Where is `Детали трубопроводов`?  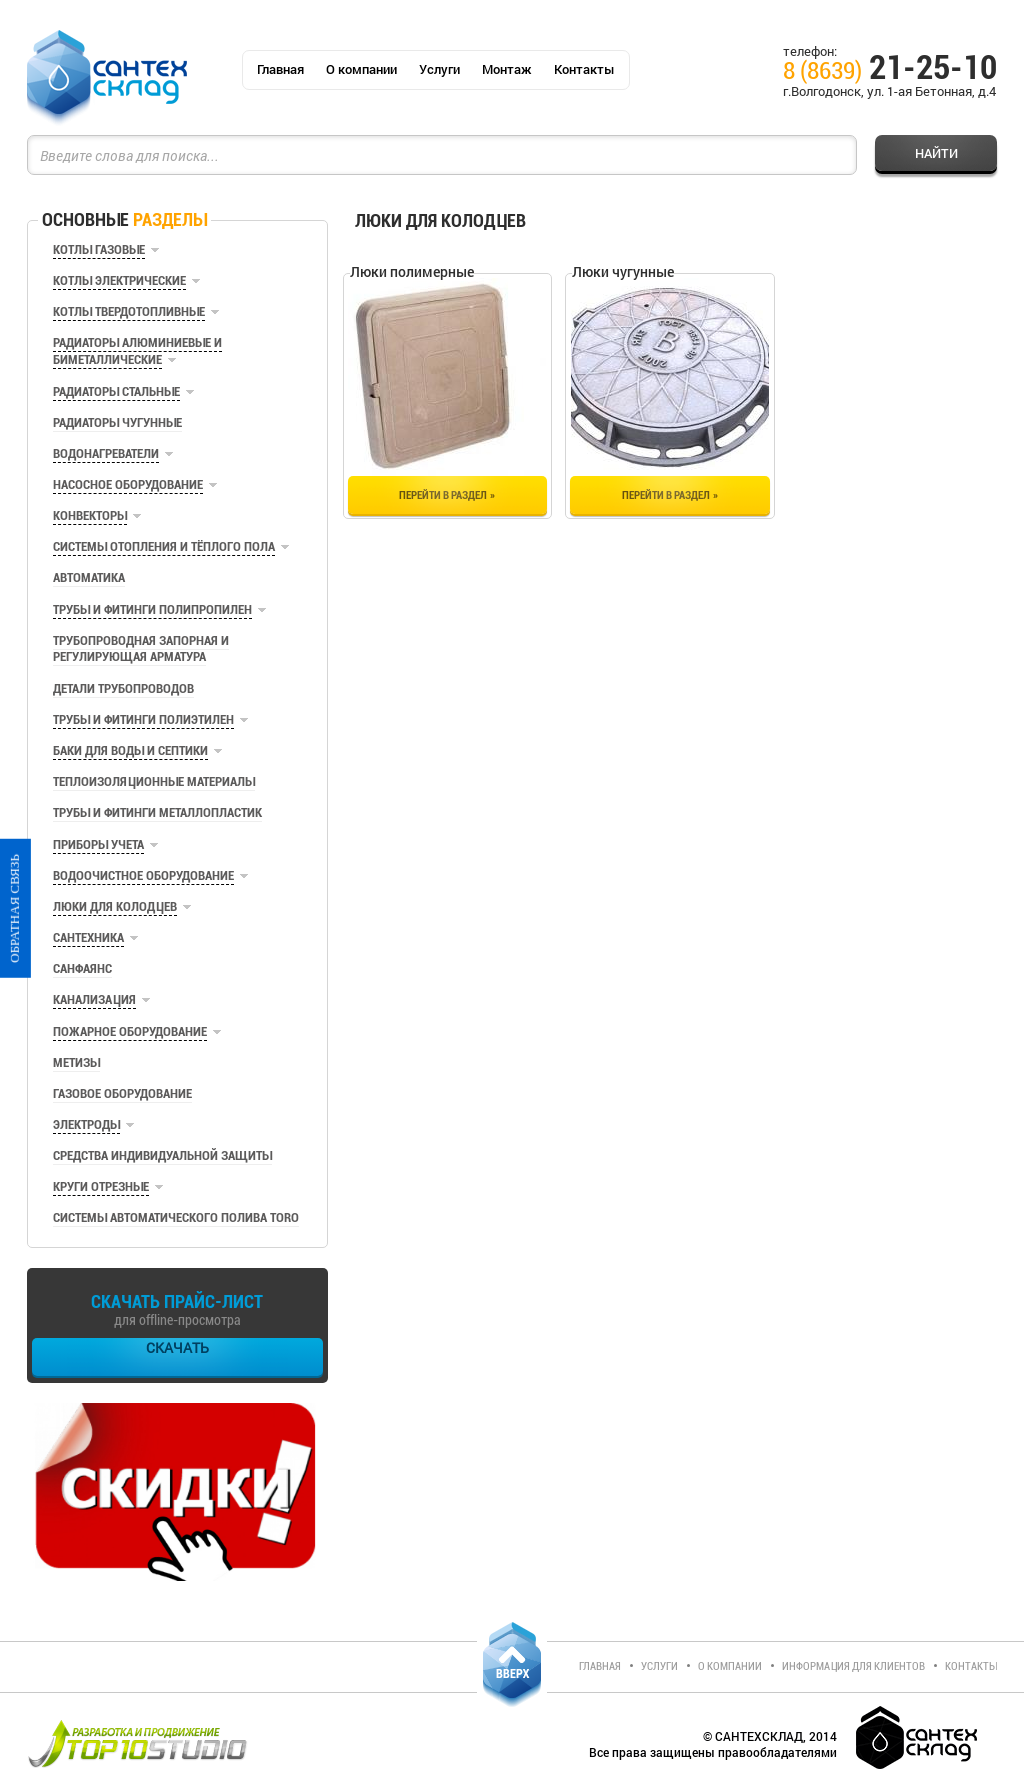
Детали трубопроводов is located at coordinates (123, 688).